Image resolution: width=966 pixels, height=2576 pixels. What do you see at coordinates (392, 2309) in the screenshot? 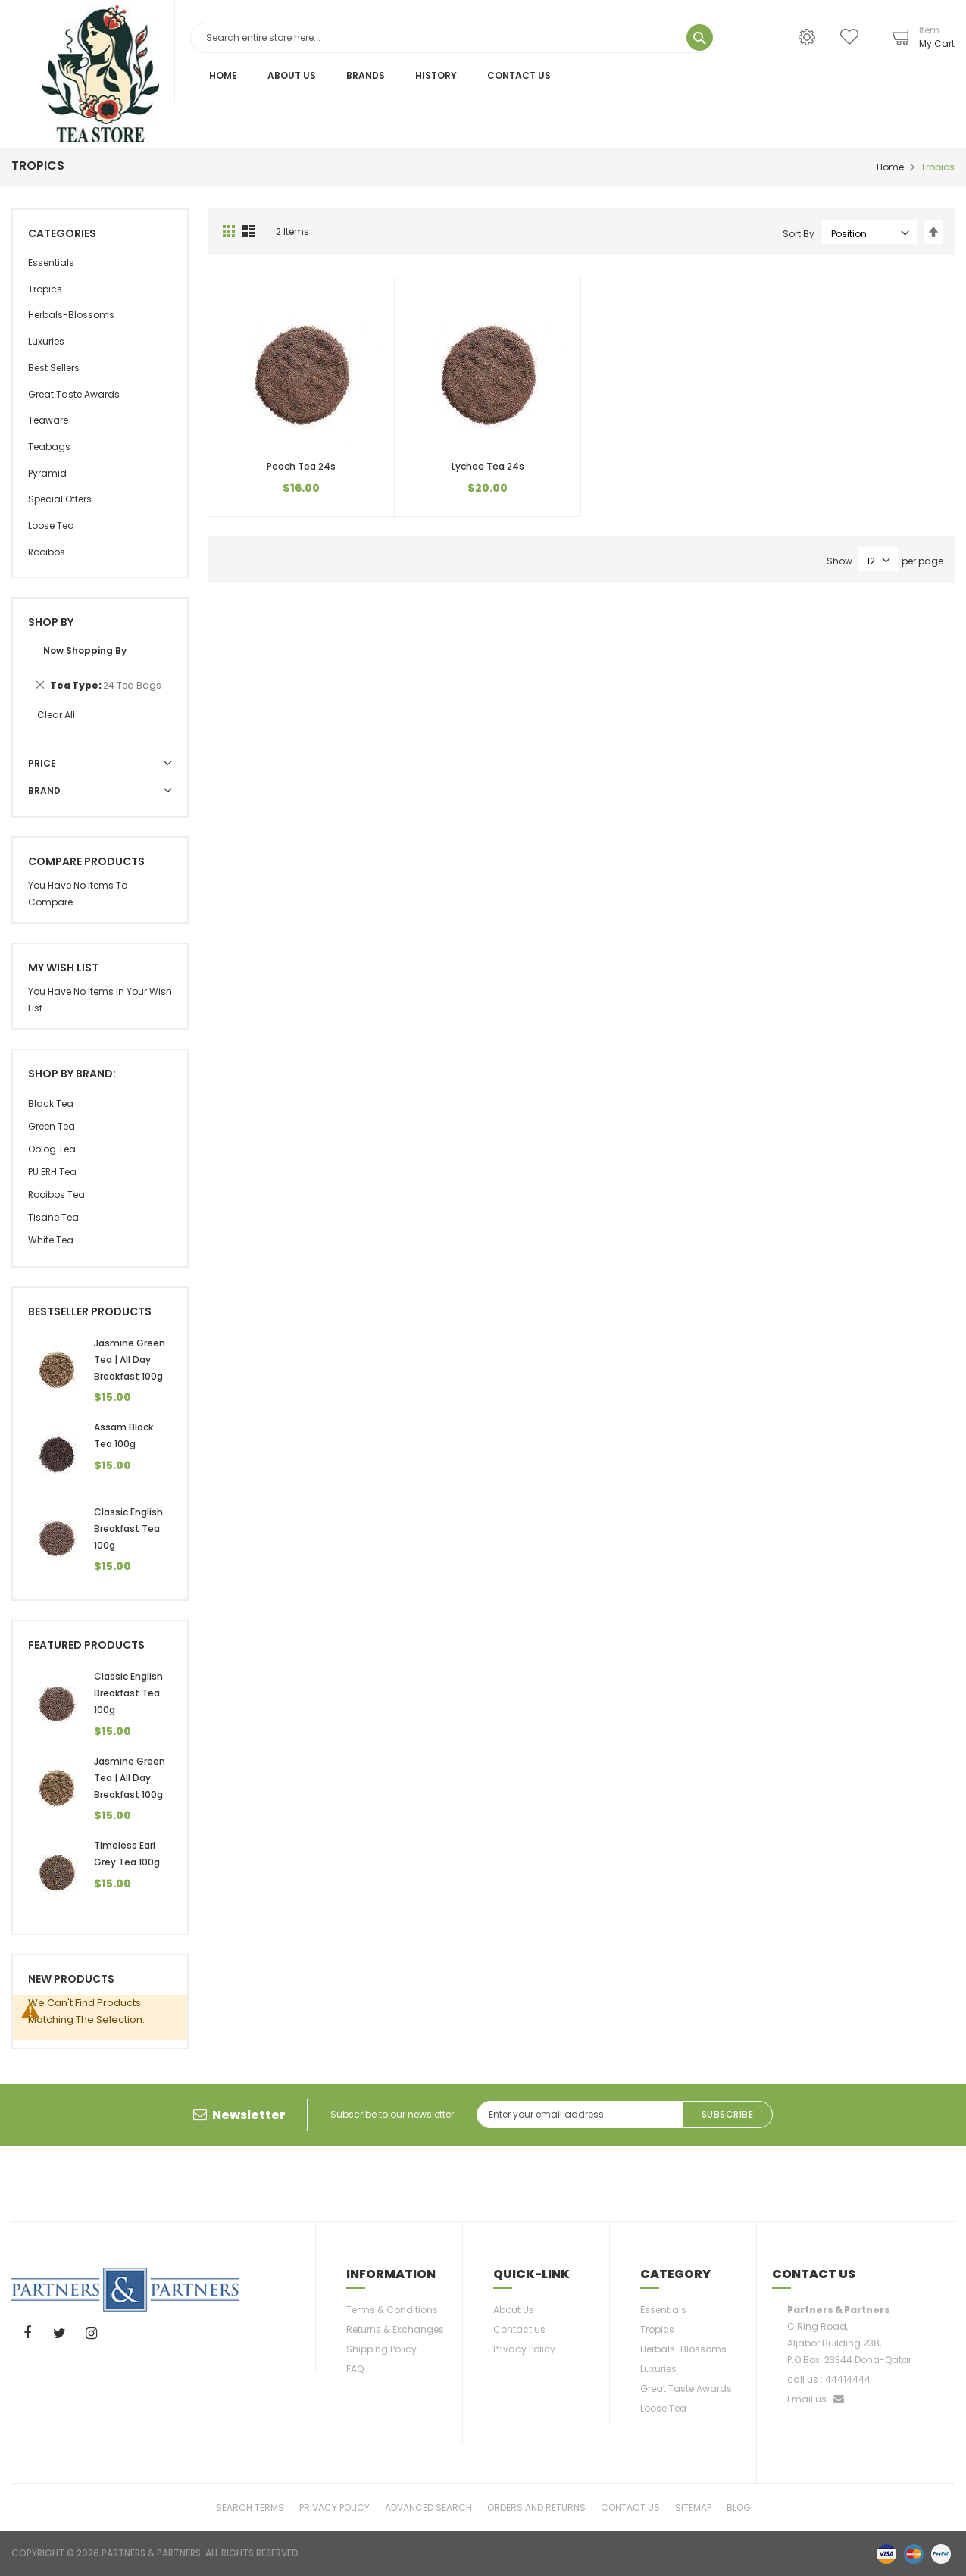
I see `Terms & Conditions` at bounding box center [392, 2309].